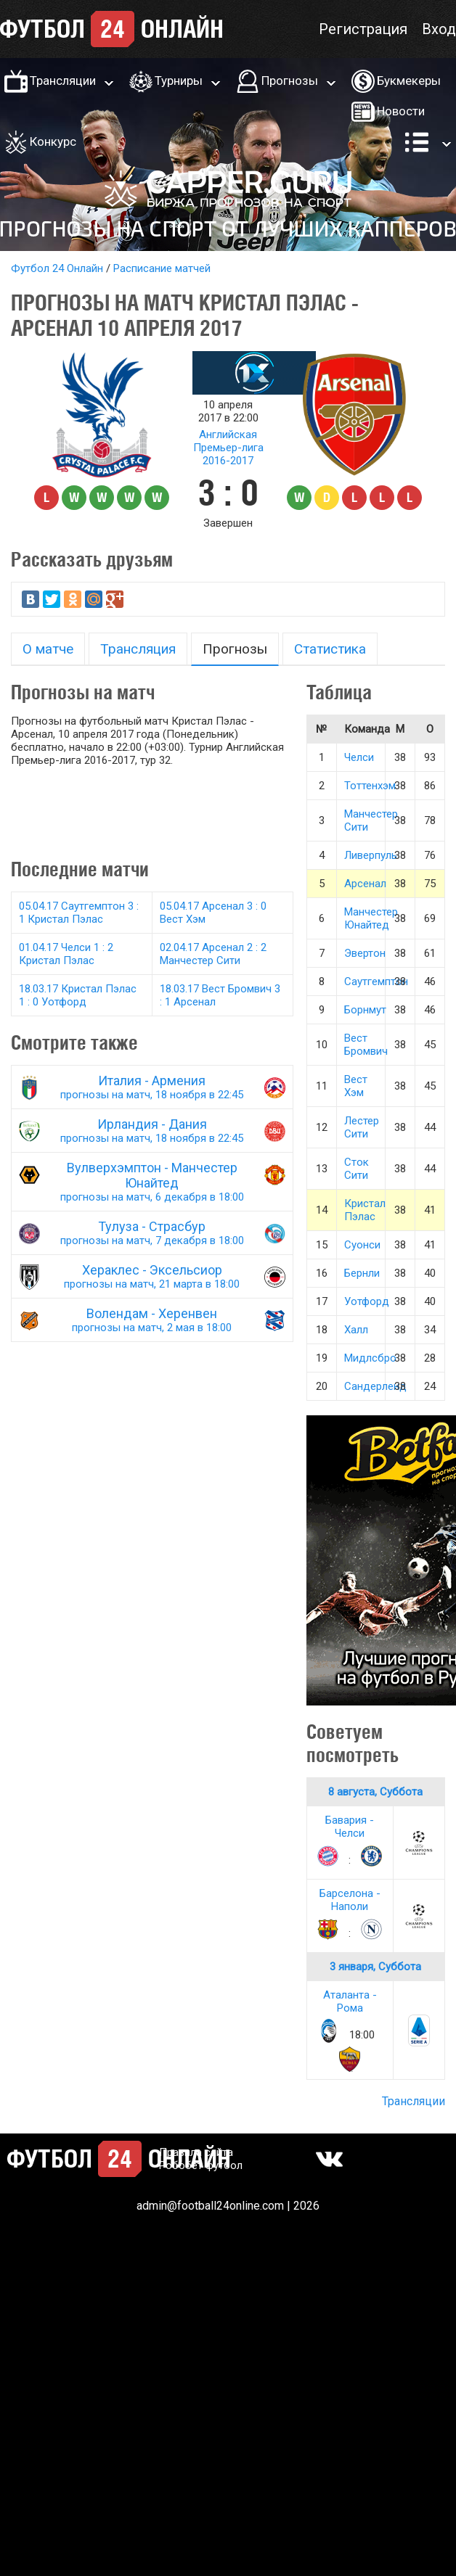 This screenshot has width=456, height=2576. What do you see at coordinates (356, 1329) in the screenshot?
I see `Халл` at bounding box center [356, 1329].